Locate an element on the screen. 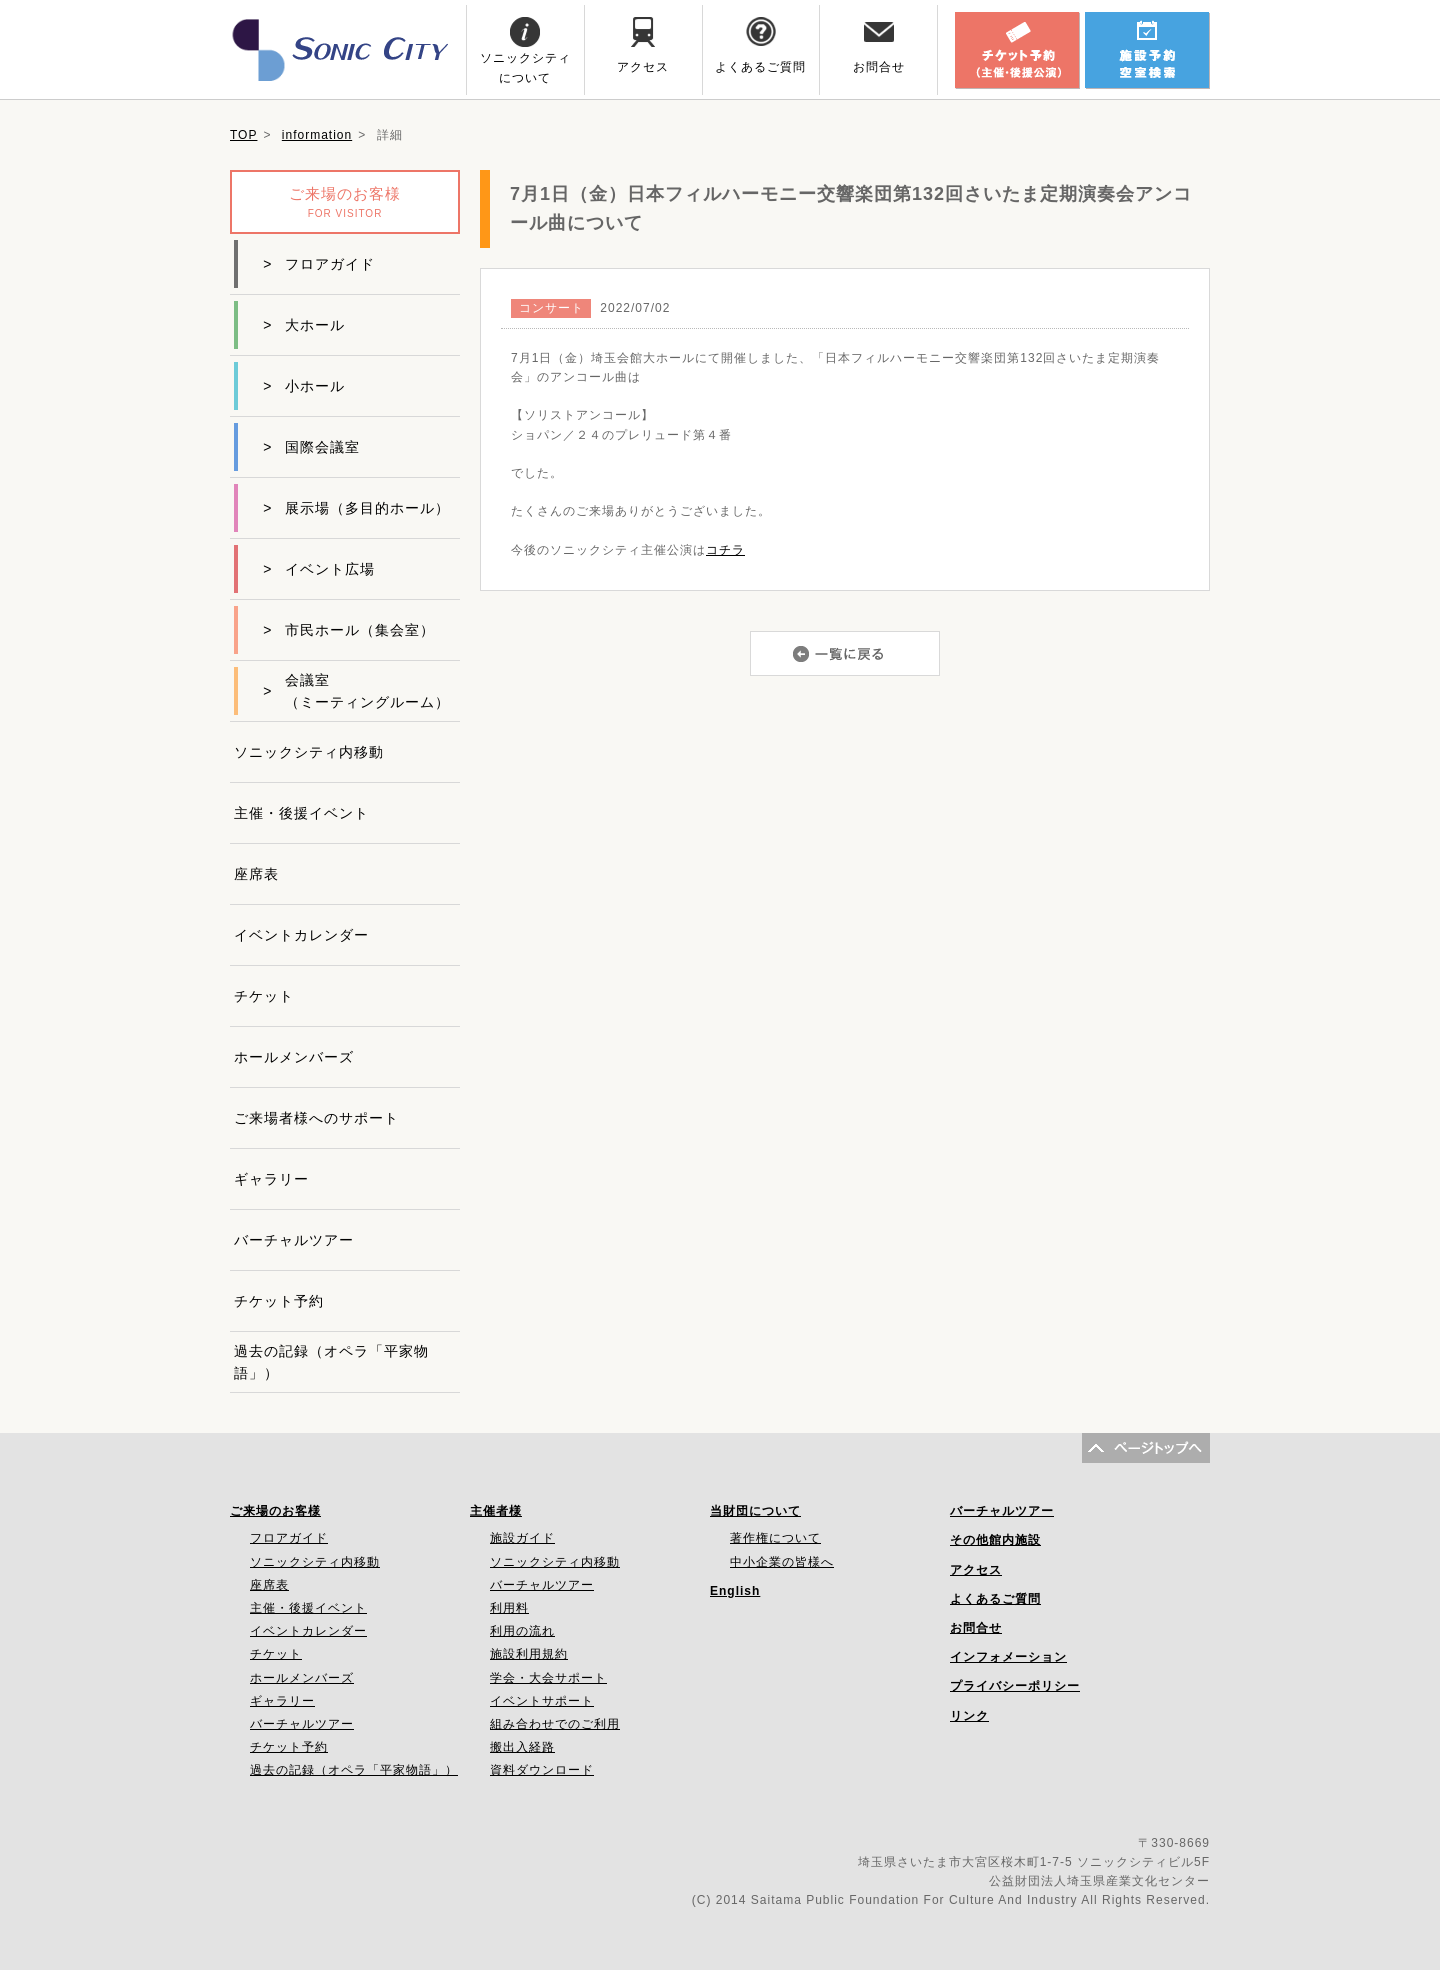 This screenshot has width=1440, height=1970. 座席表 is located at coordinates (256, 874).